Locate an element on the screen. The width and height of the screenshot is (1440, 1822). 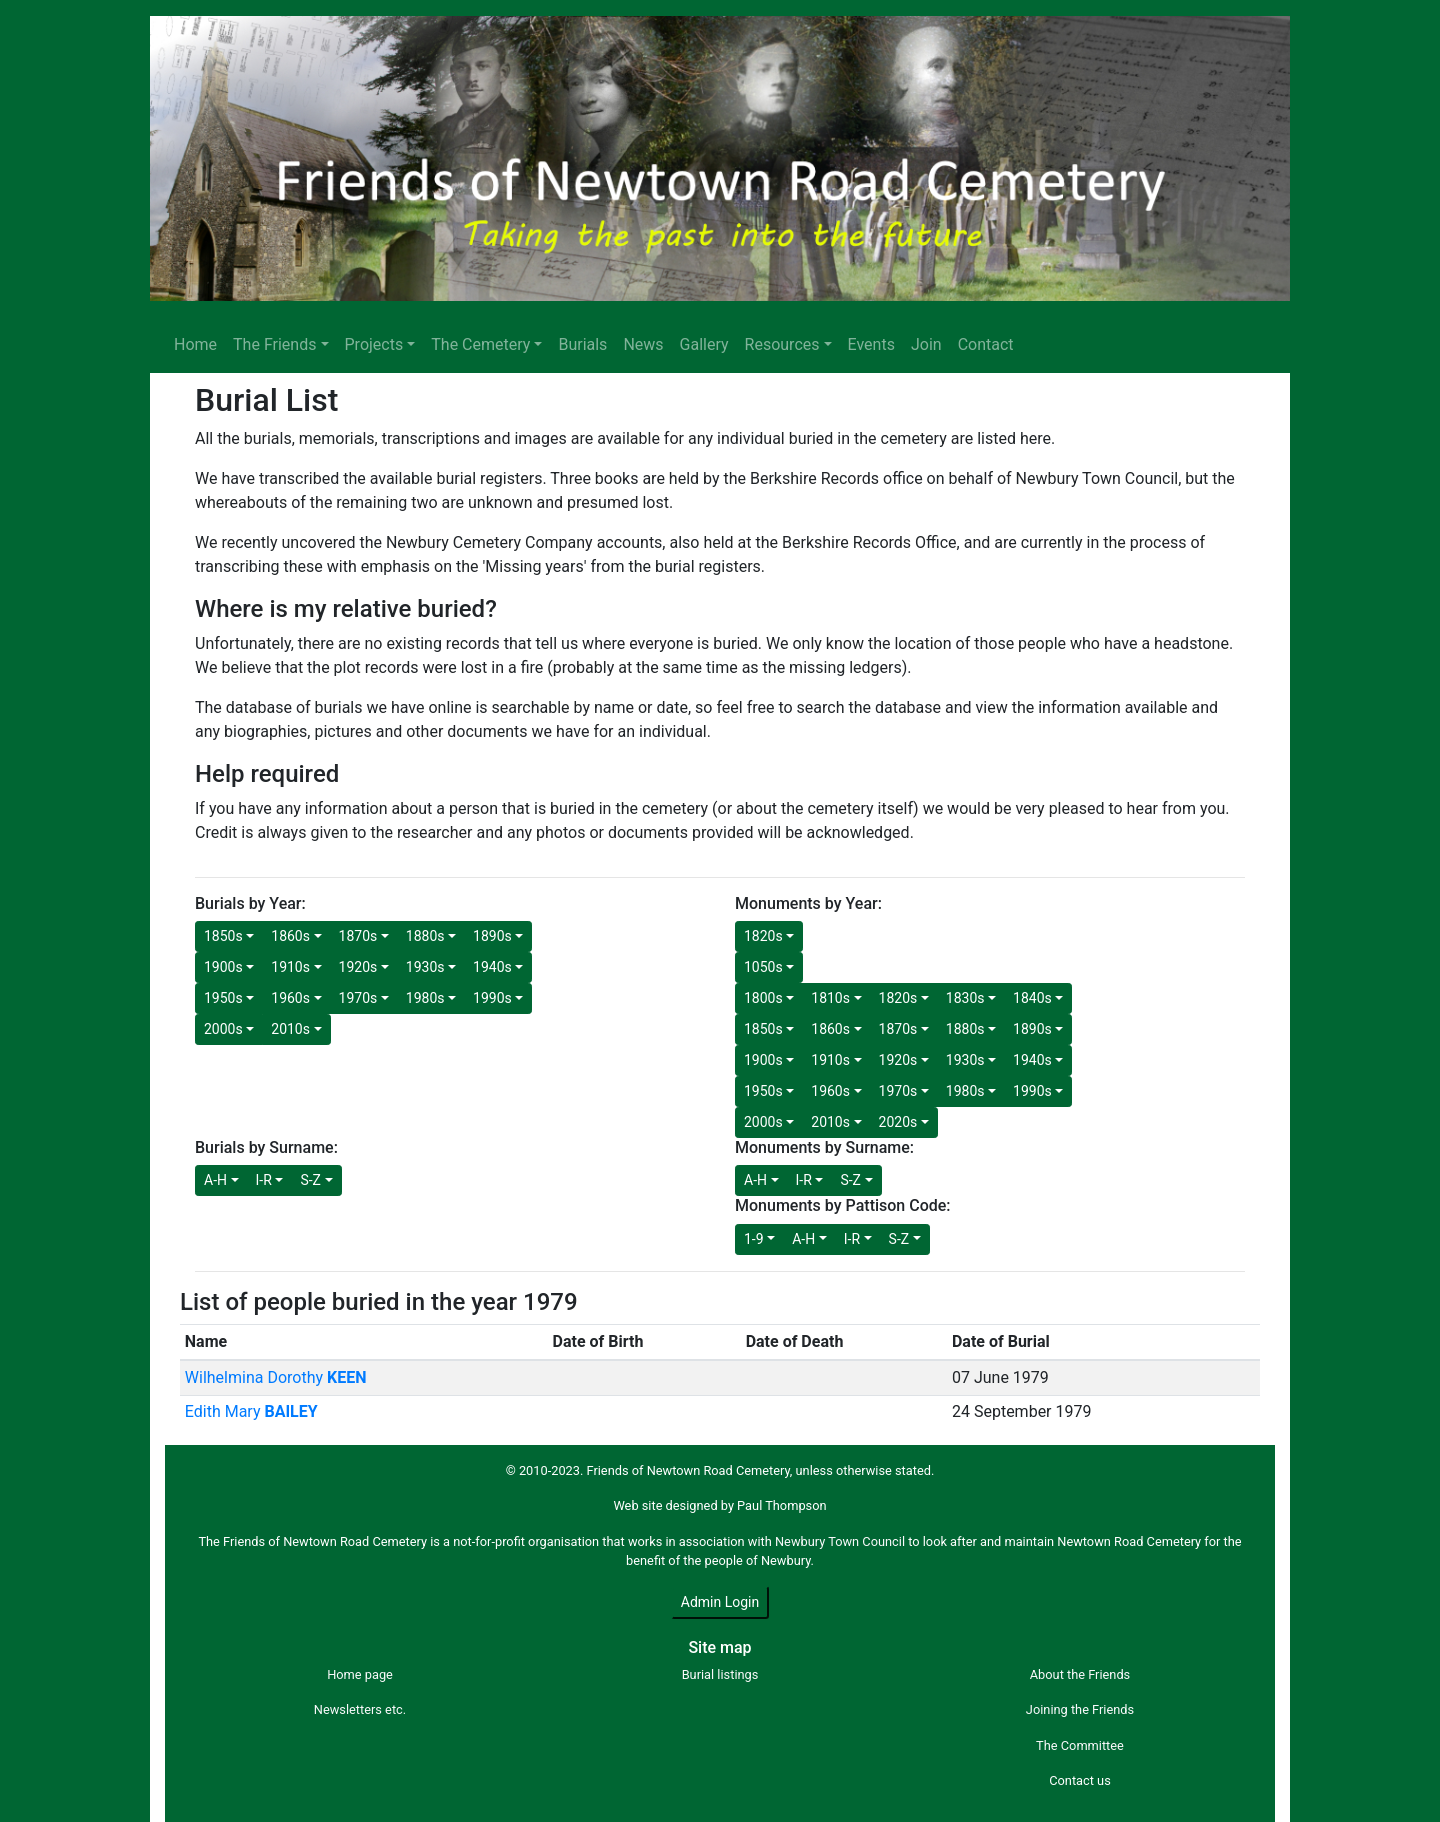
1960s is located at coordinates (290, 998).